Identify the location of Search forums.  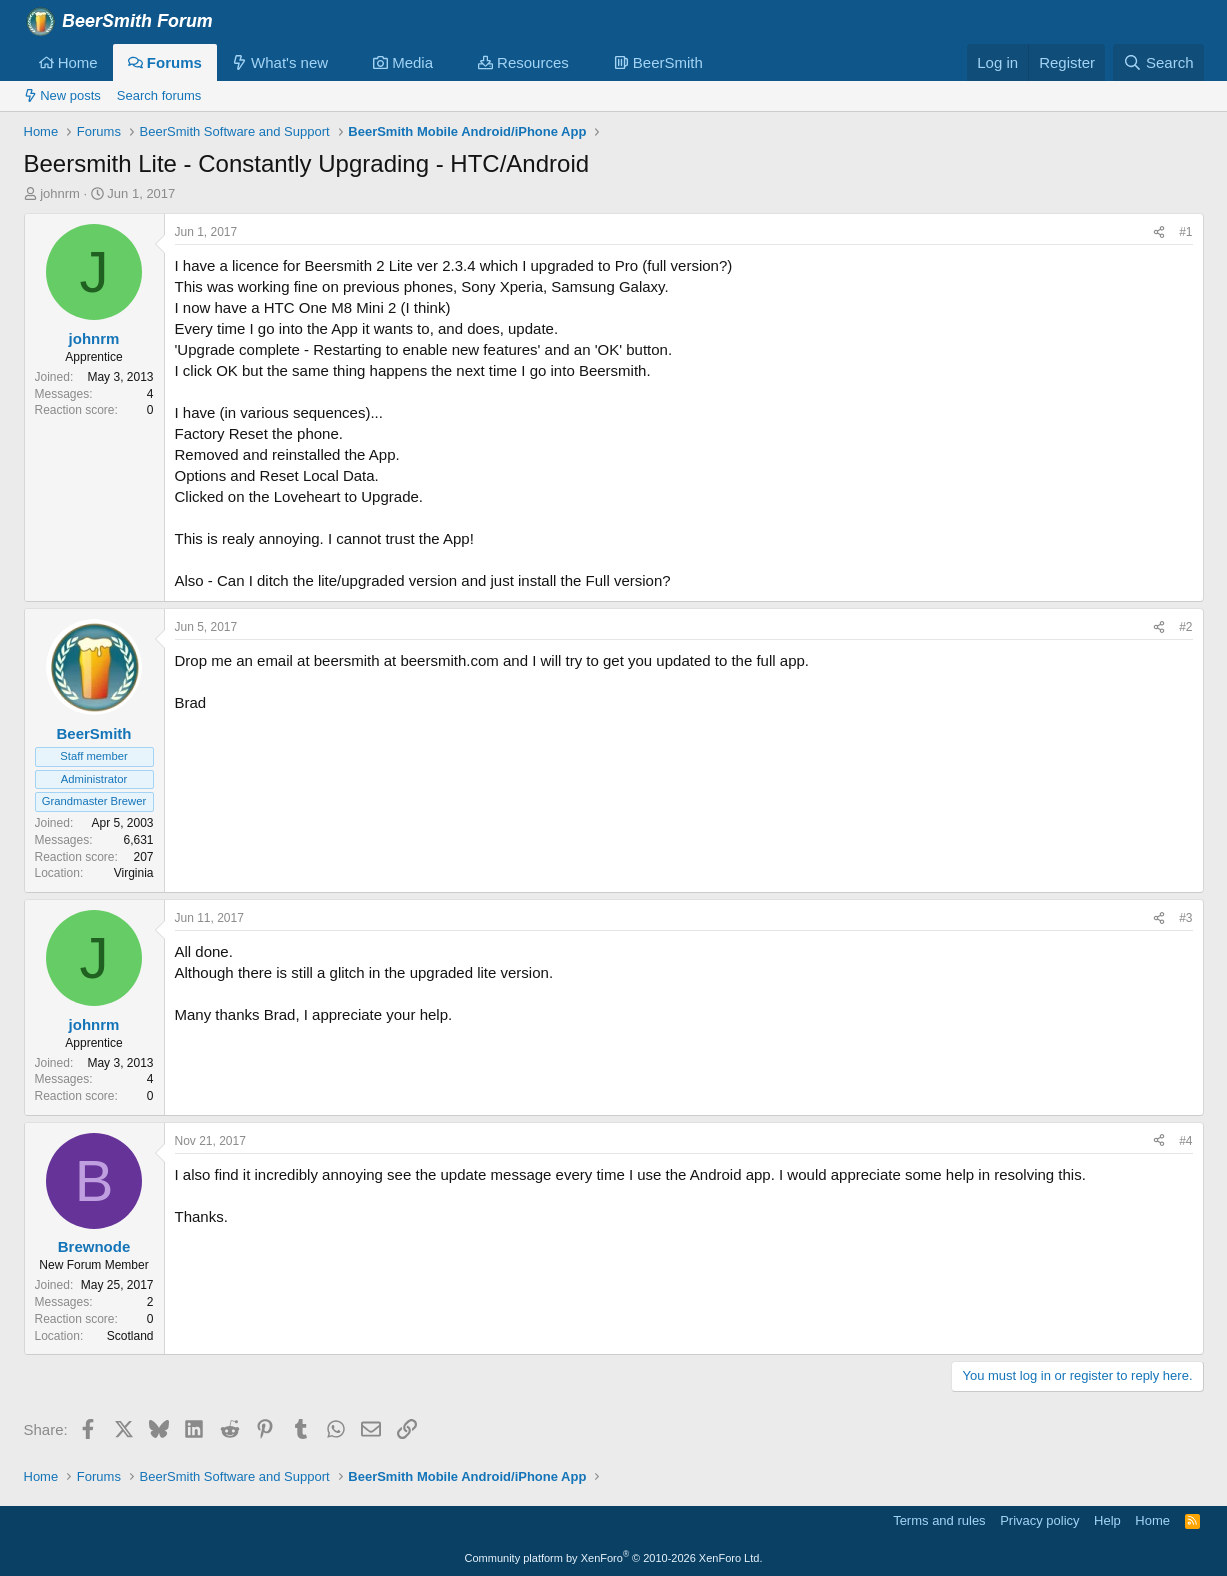
(159, 95).